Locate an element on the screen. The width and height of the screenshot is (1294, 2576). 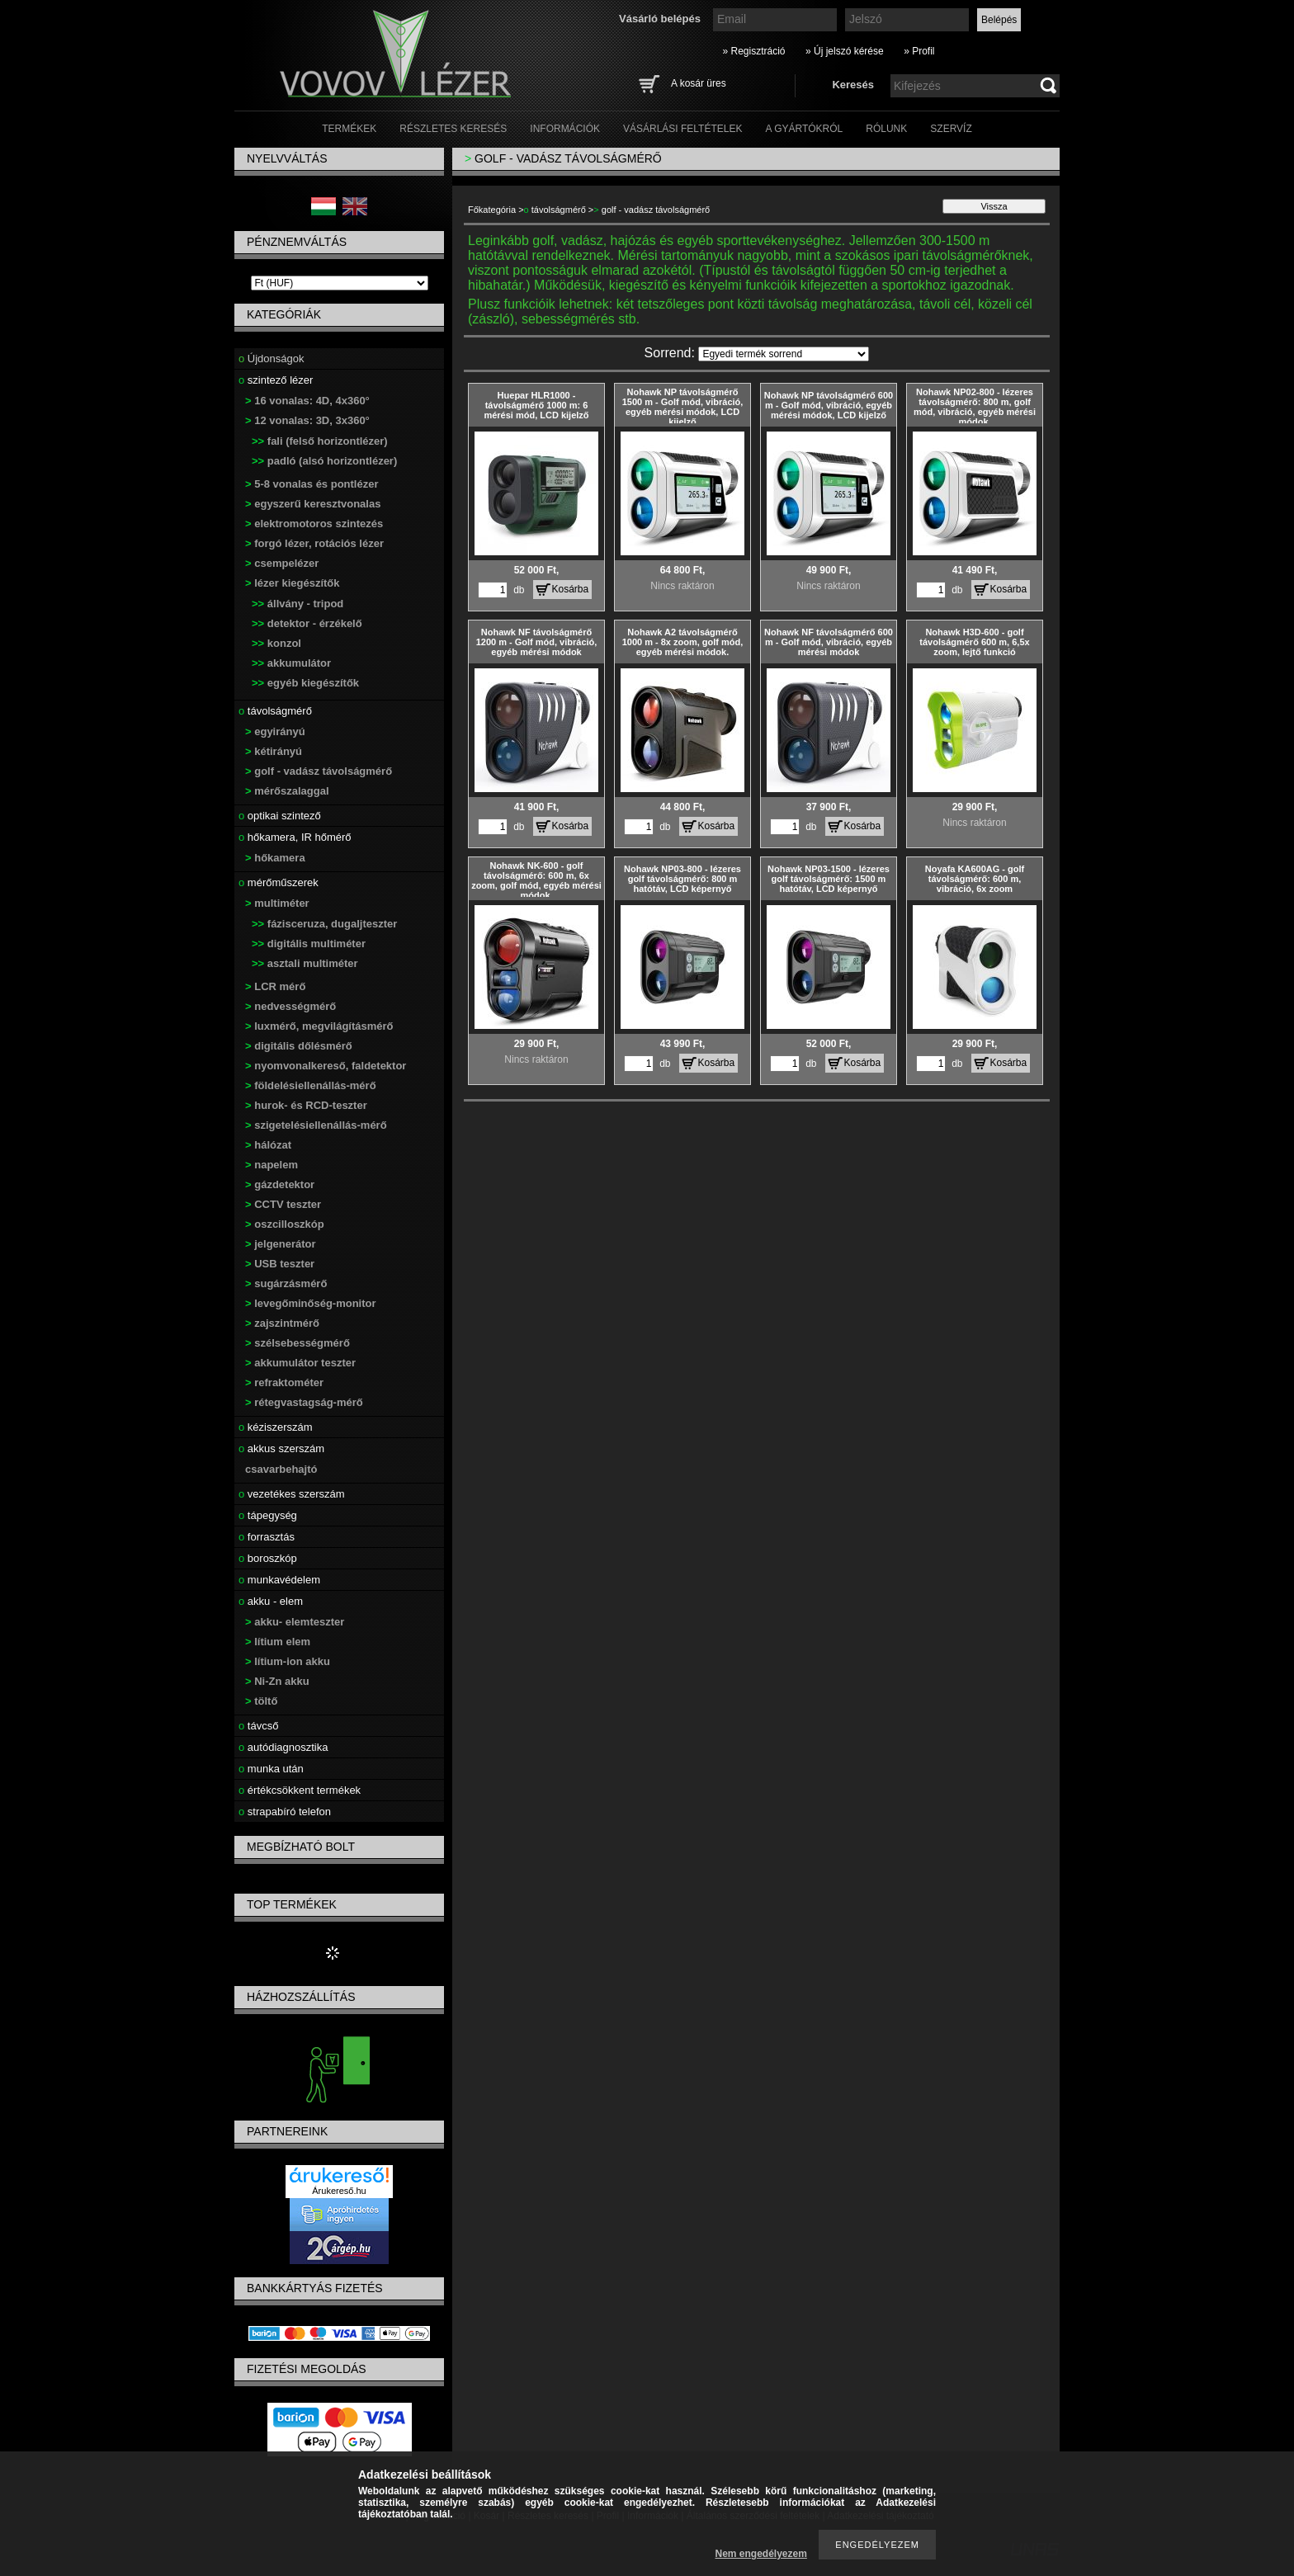
mérőszalaggal is located at coordinates (287, 791).